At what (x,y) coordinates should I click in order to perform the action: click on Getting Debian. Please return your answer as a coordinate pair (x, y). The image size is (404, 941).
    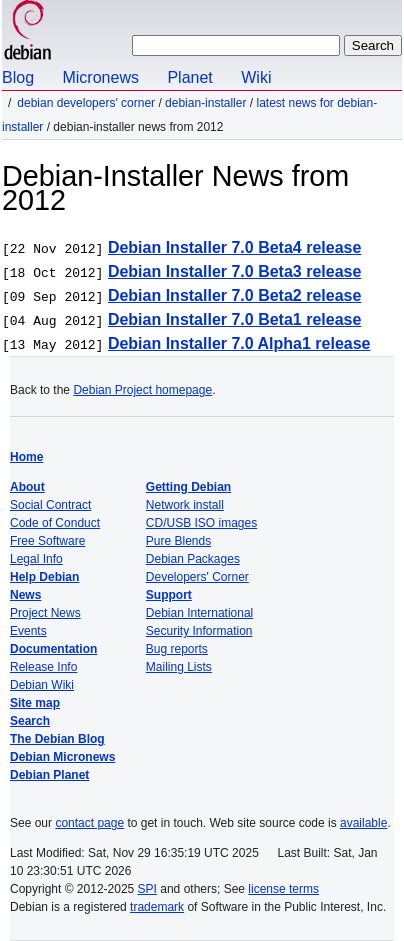
    Looking at the image, I should click on (188, 487).